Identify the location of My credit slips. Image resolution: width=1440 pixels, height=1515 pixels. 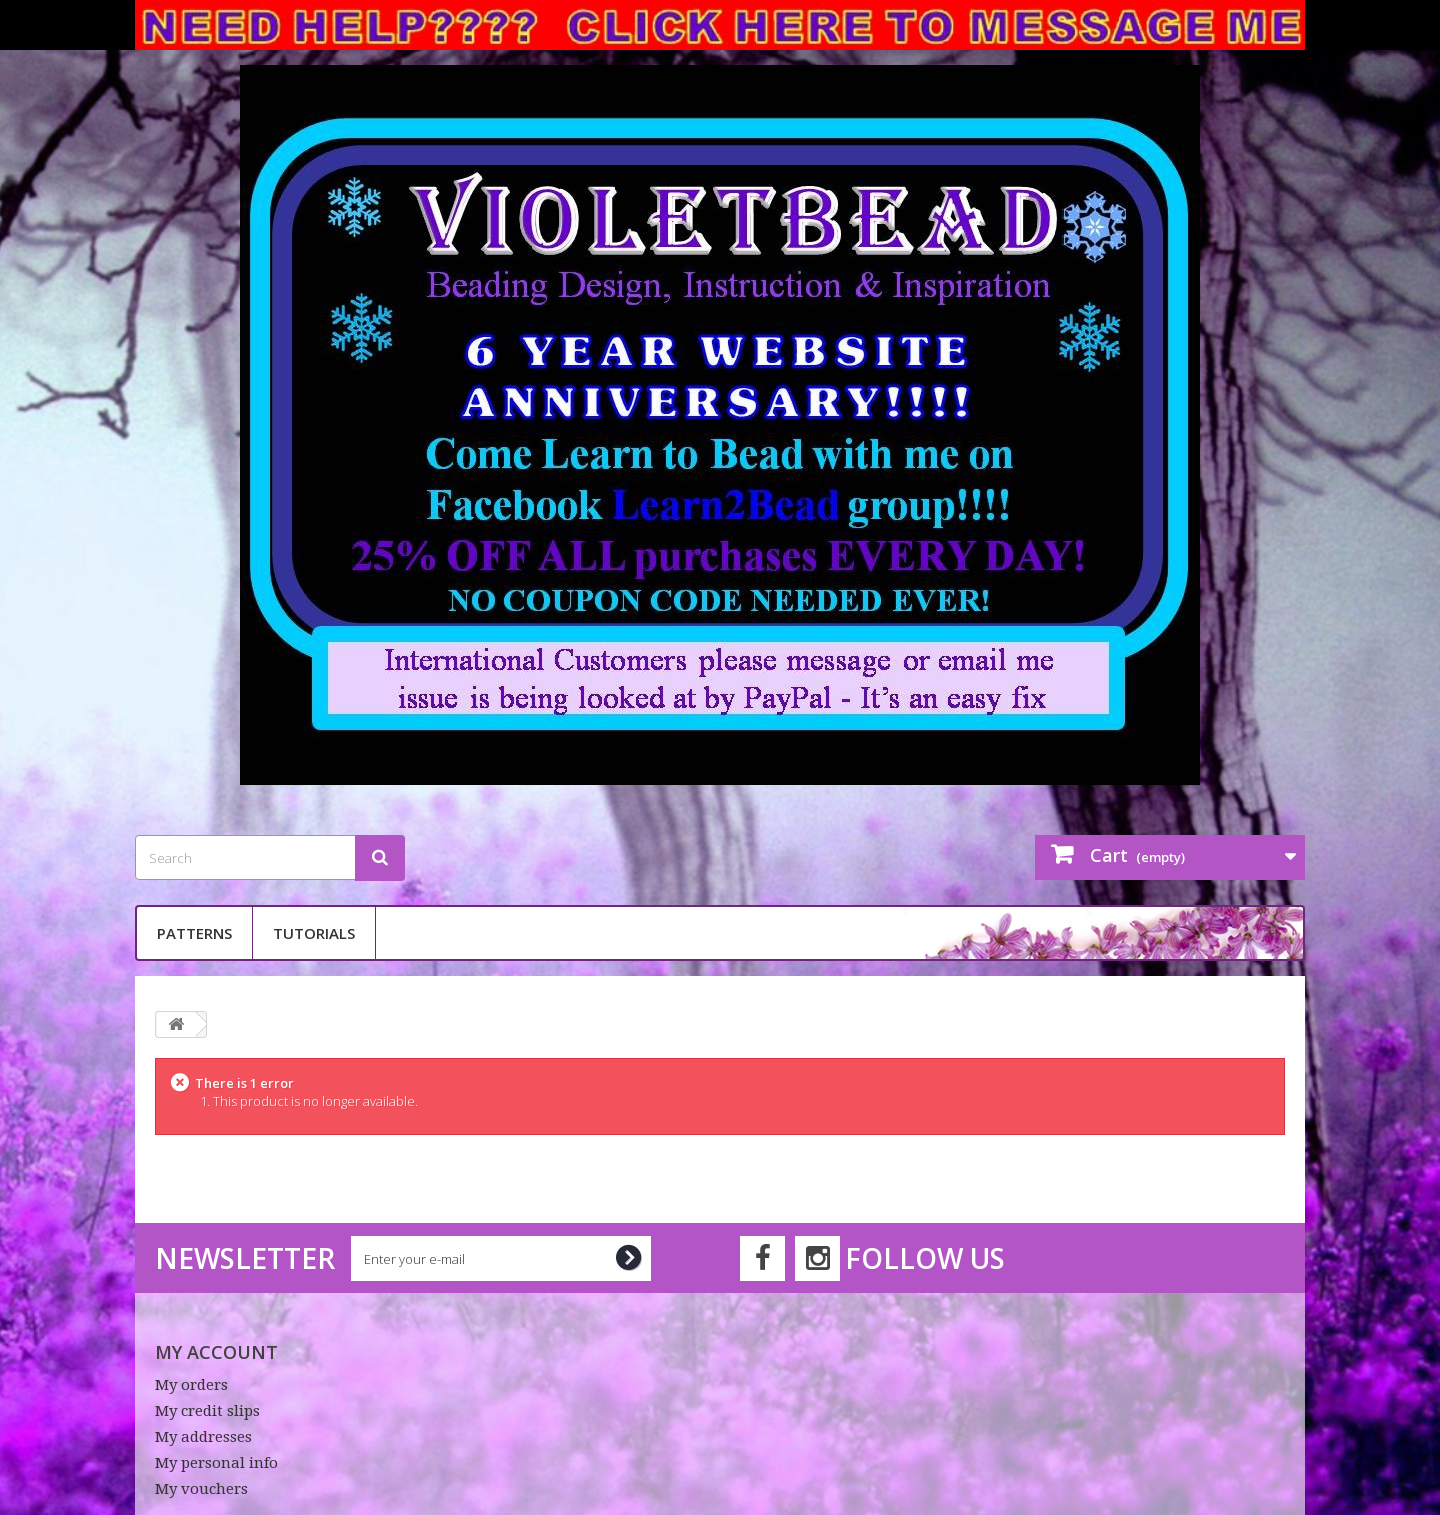
(207, 1411).